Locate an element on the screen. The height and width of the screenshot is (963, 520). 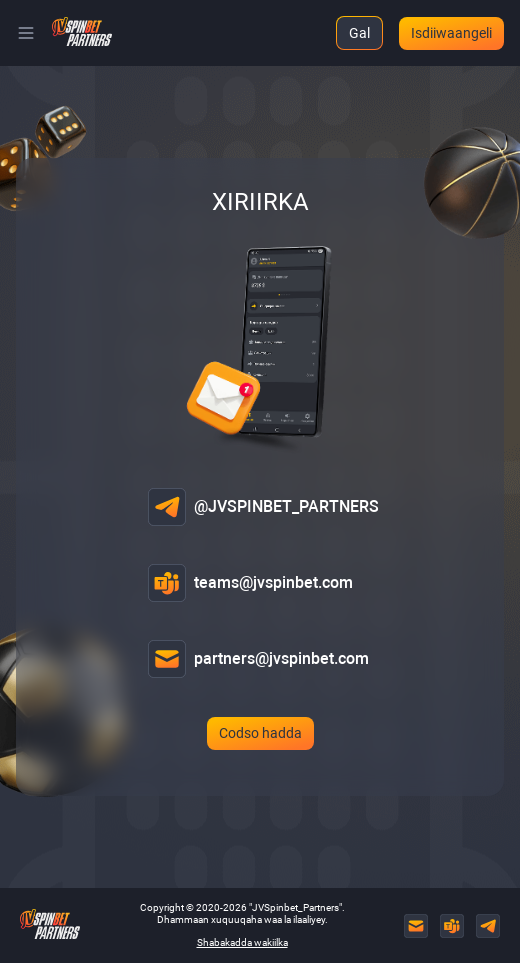
Codso hadda is located at coordinates (260, 733).